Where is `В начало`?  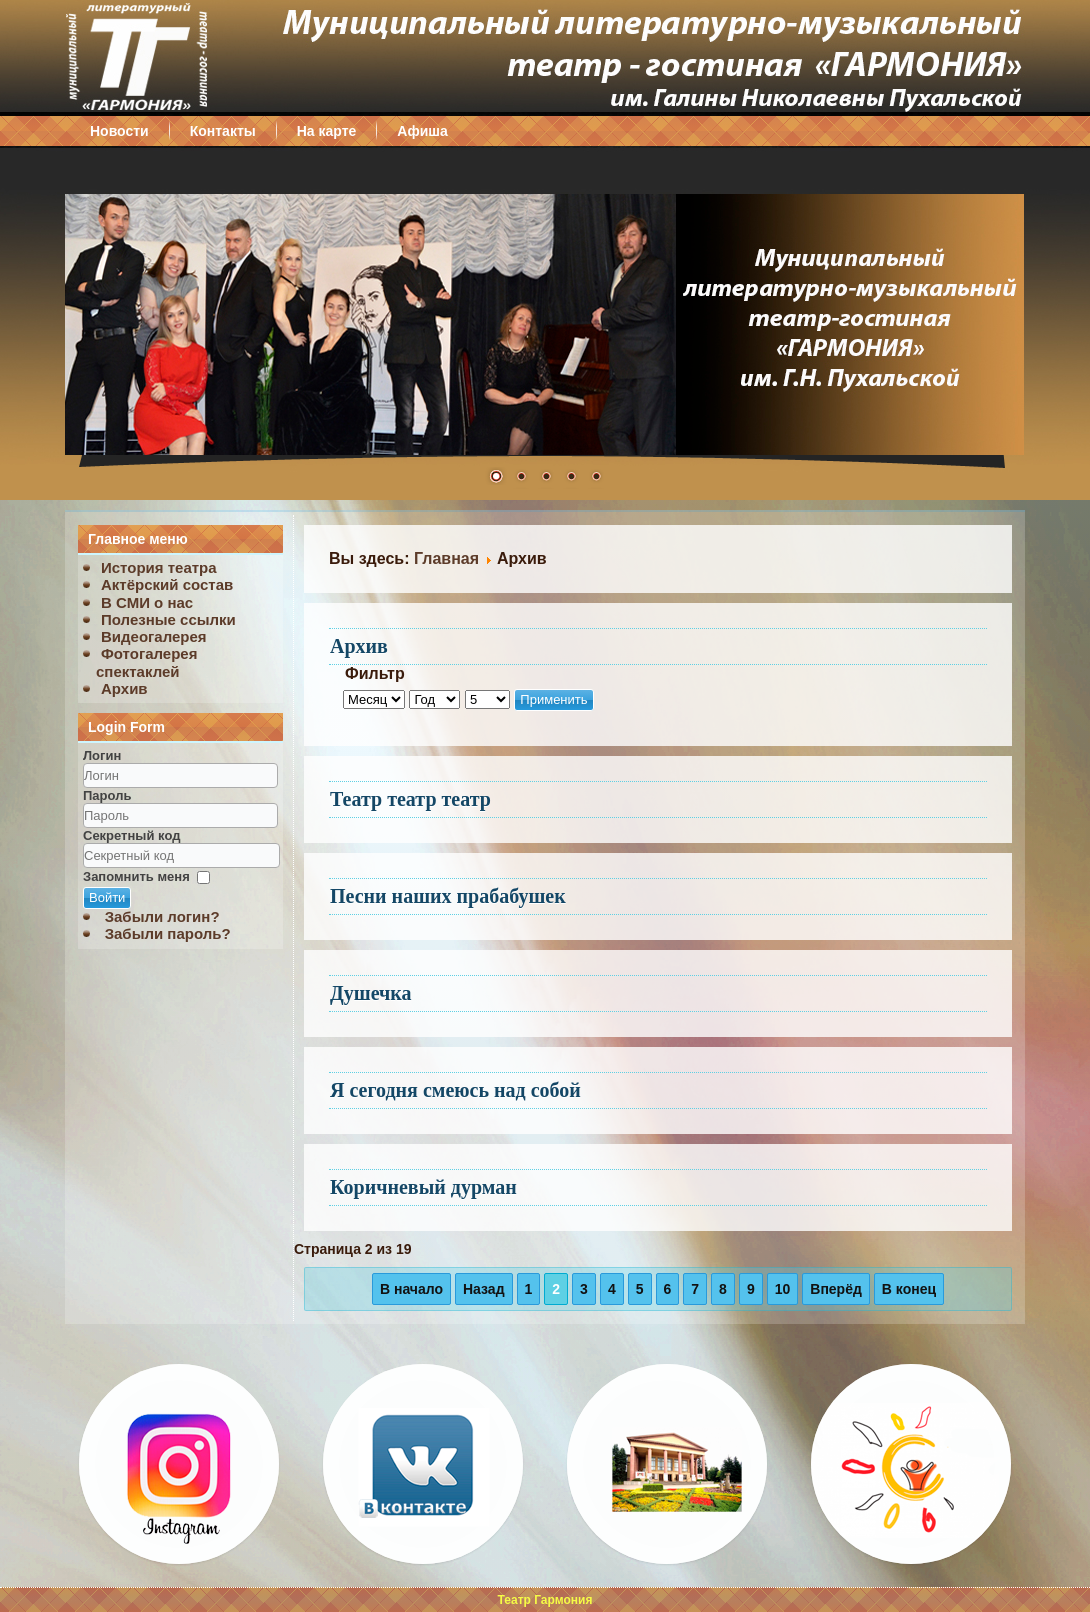
В начало is located at coordinates (411, 1289).